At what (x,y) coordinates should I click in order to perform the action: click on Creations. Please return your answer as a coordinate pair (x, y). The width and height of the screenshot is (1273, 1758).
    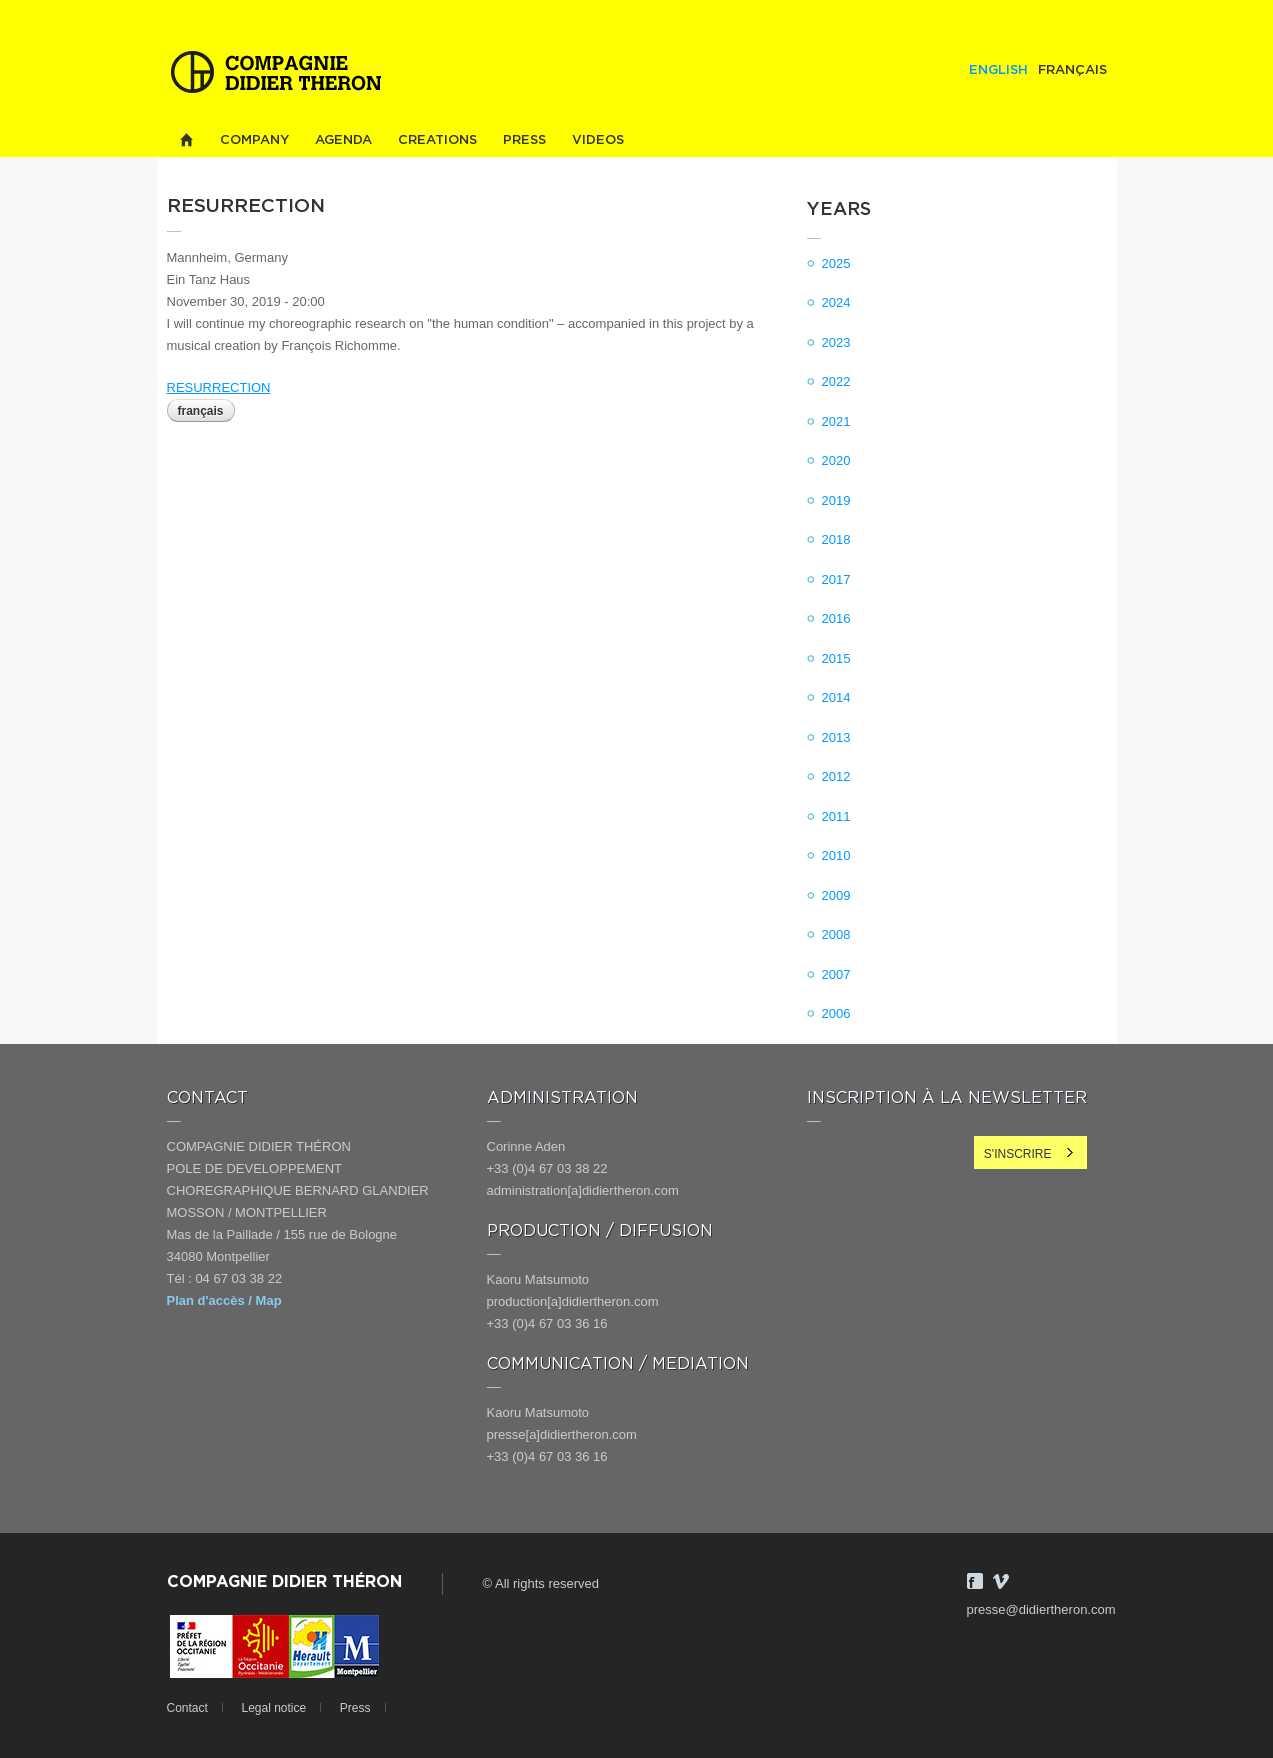
    Looking at the image, I should click on (437, 140).